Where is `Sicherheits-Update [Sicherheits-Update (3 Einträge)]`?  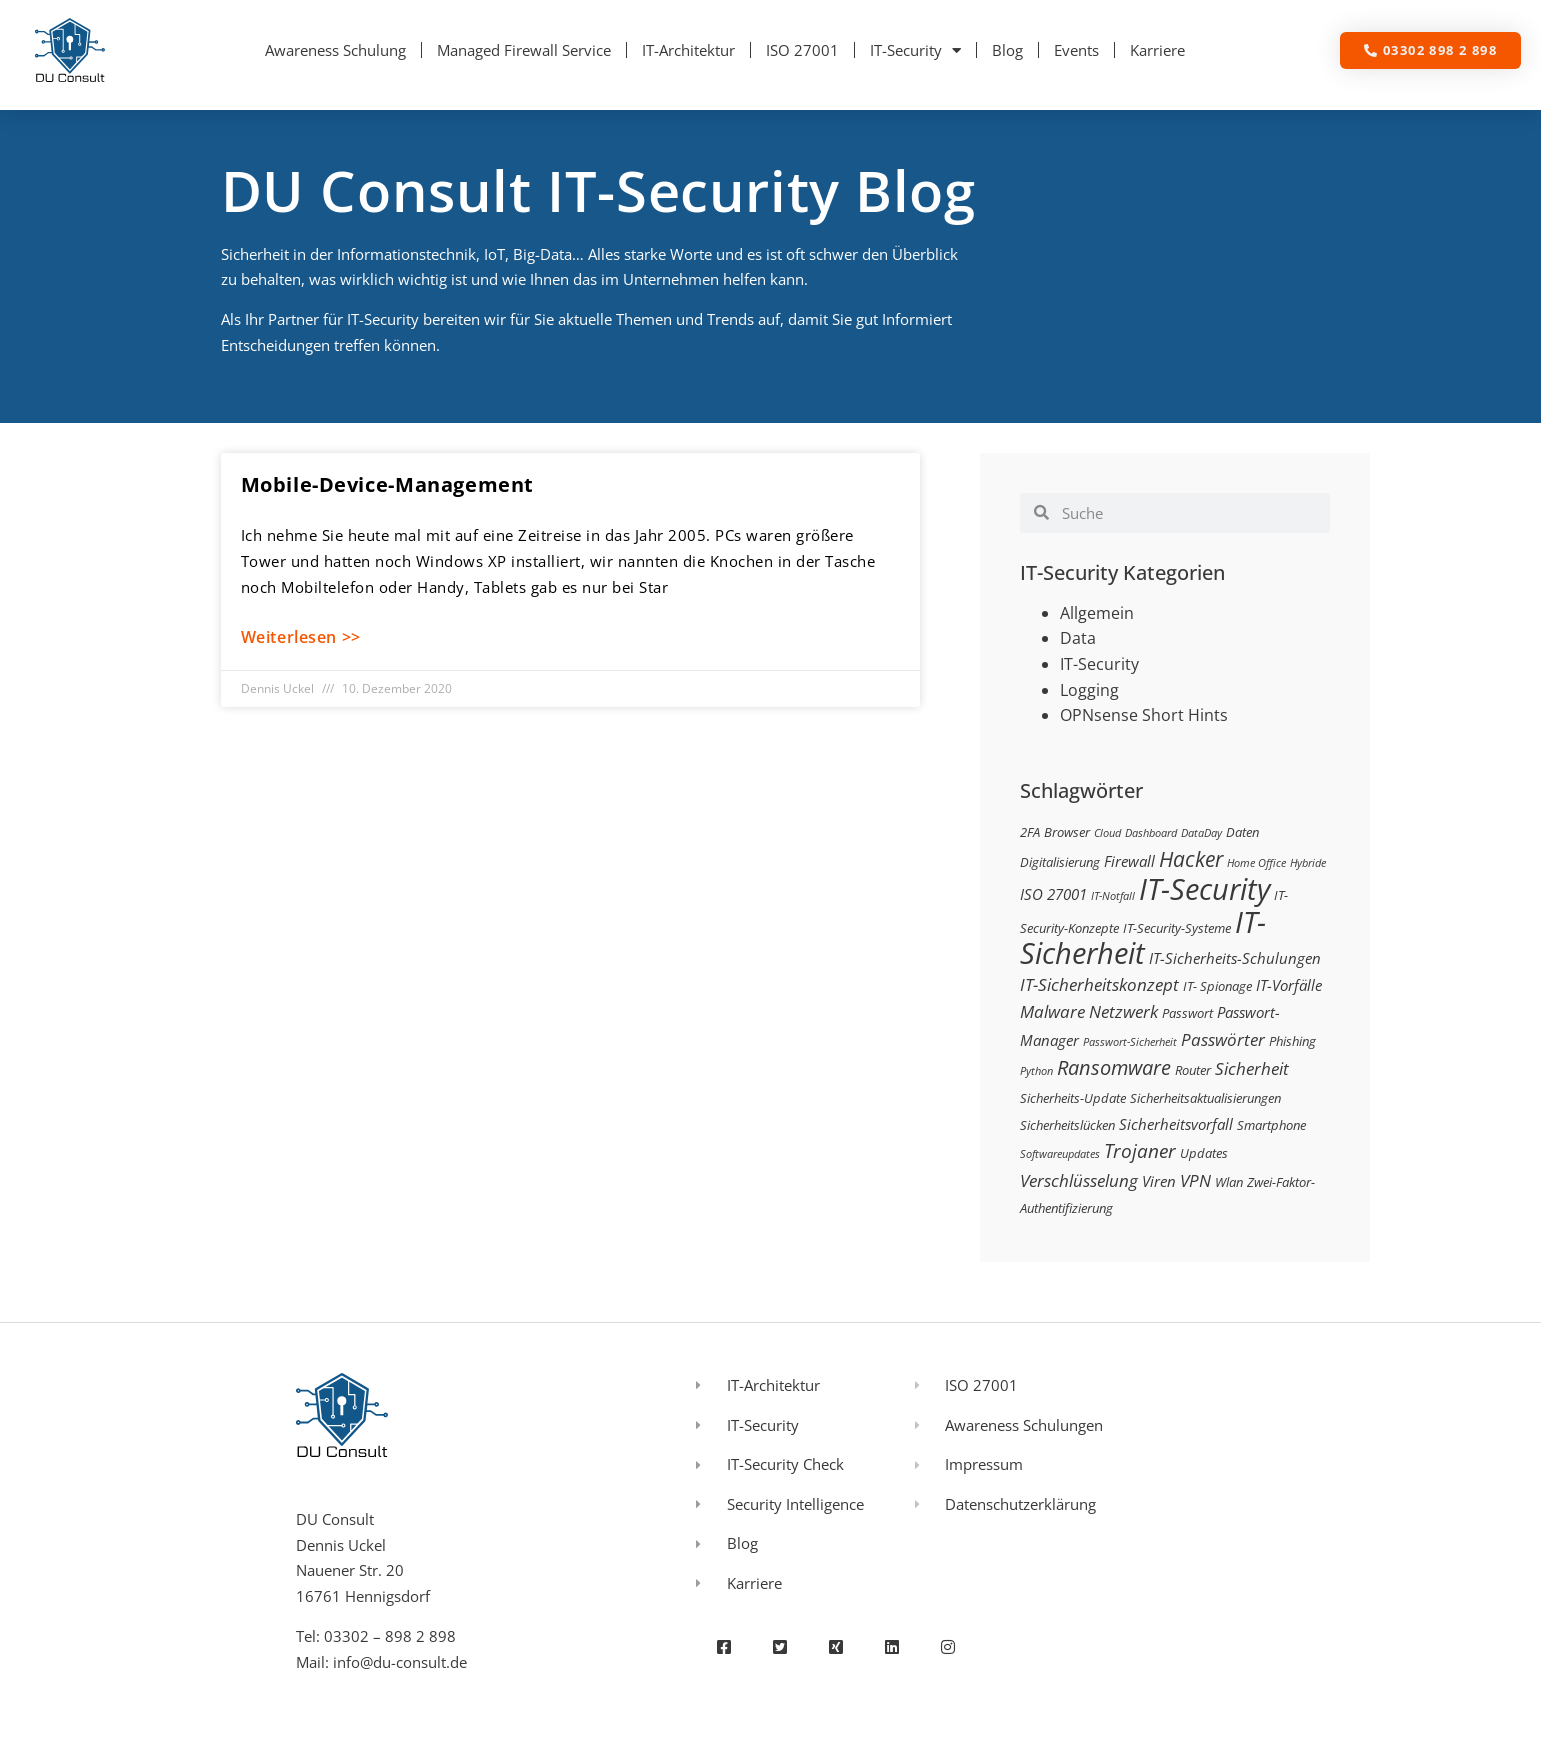 Sicherheits-Update [Sicherheits-Update (3 Einträge)] is located at coordinates (1073, 1098).